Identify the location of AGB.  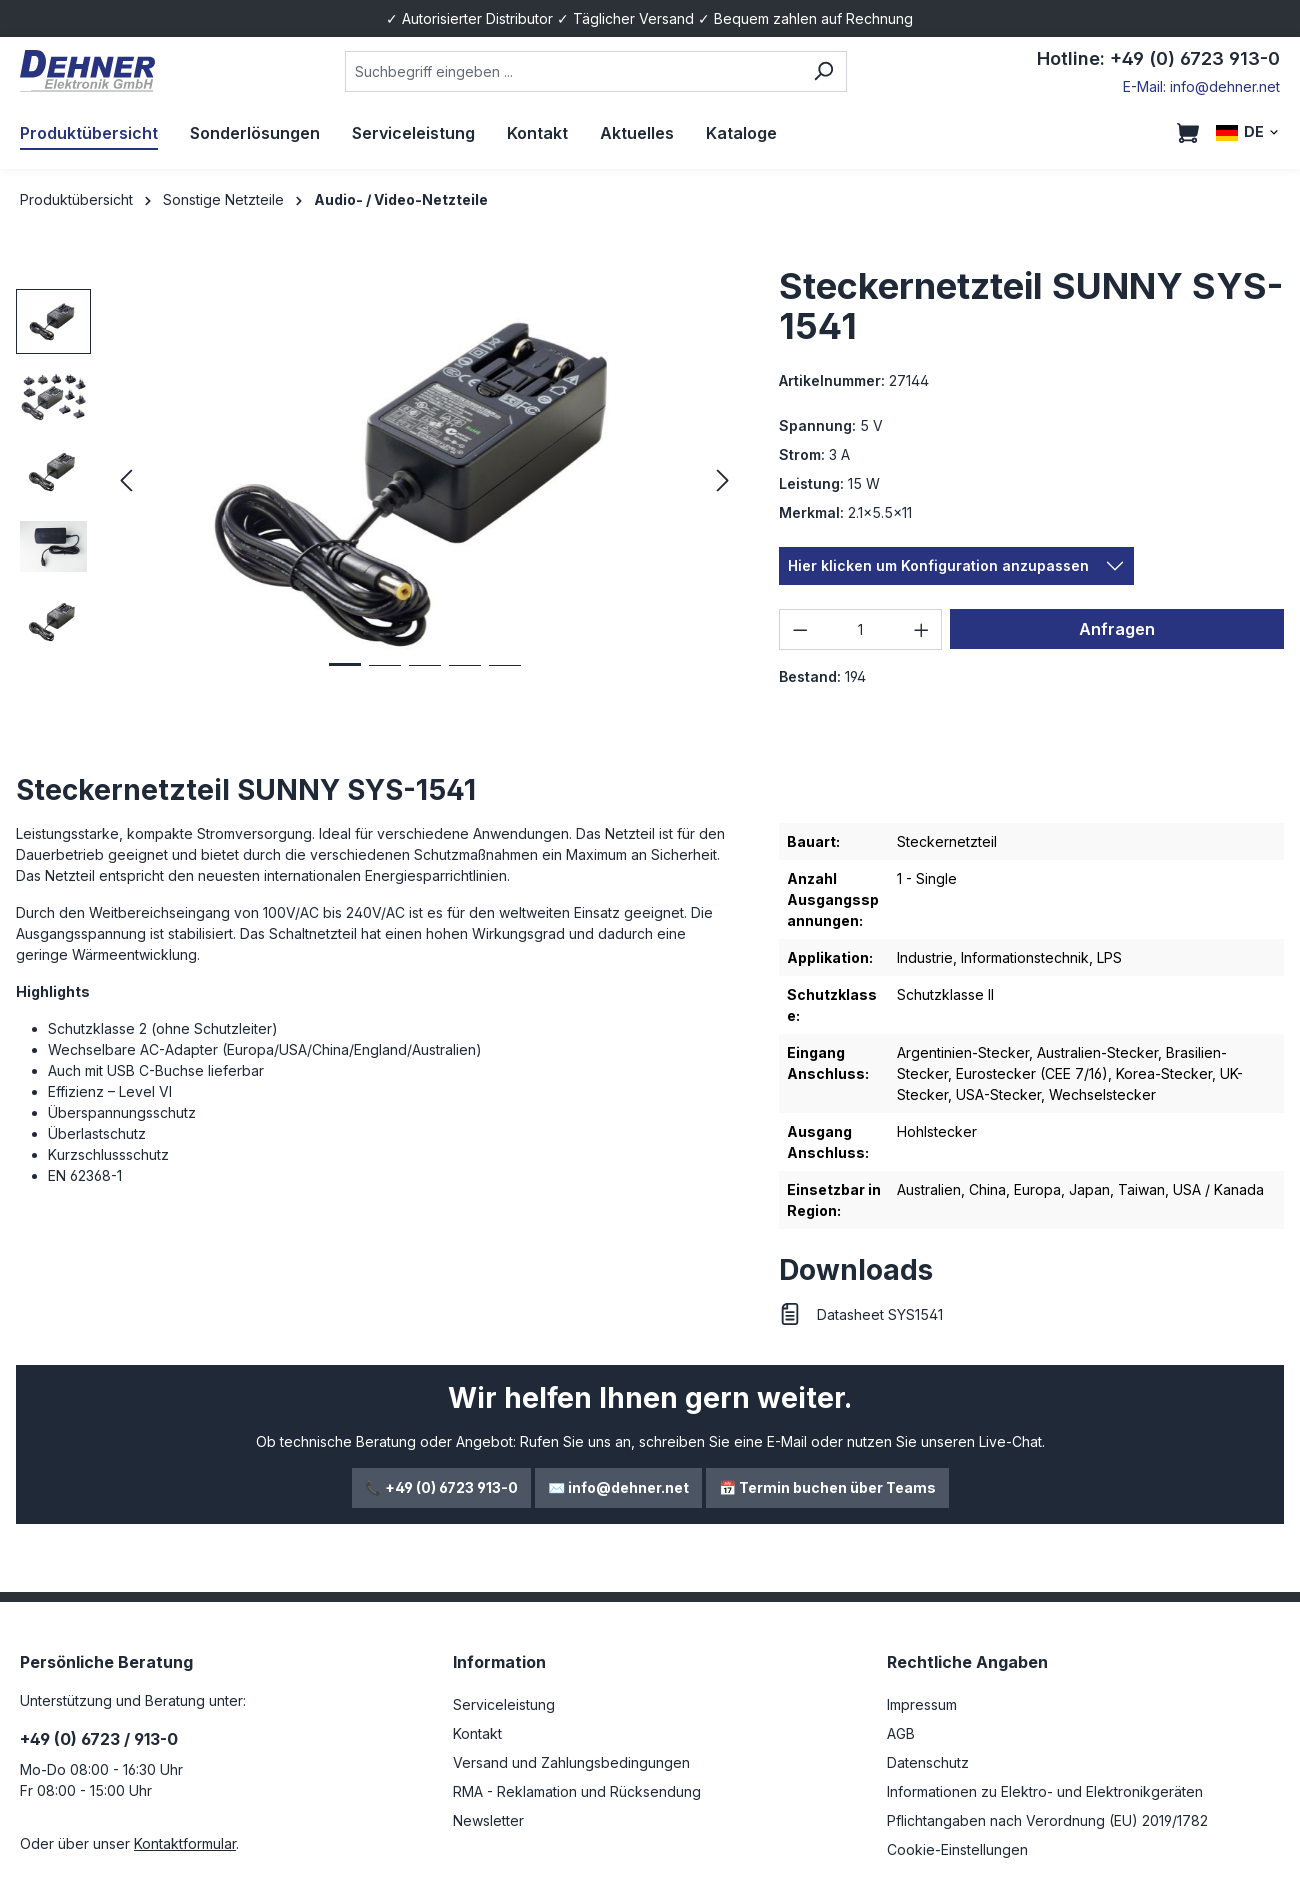
(901, 1733).